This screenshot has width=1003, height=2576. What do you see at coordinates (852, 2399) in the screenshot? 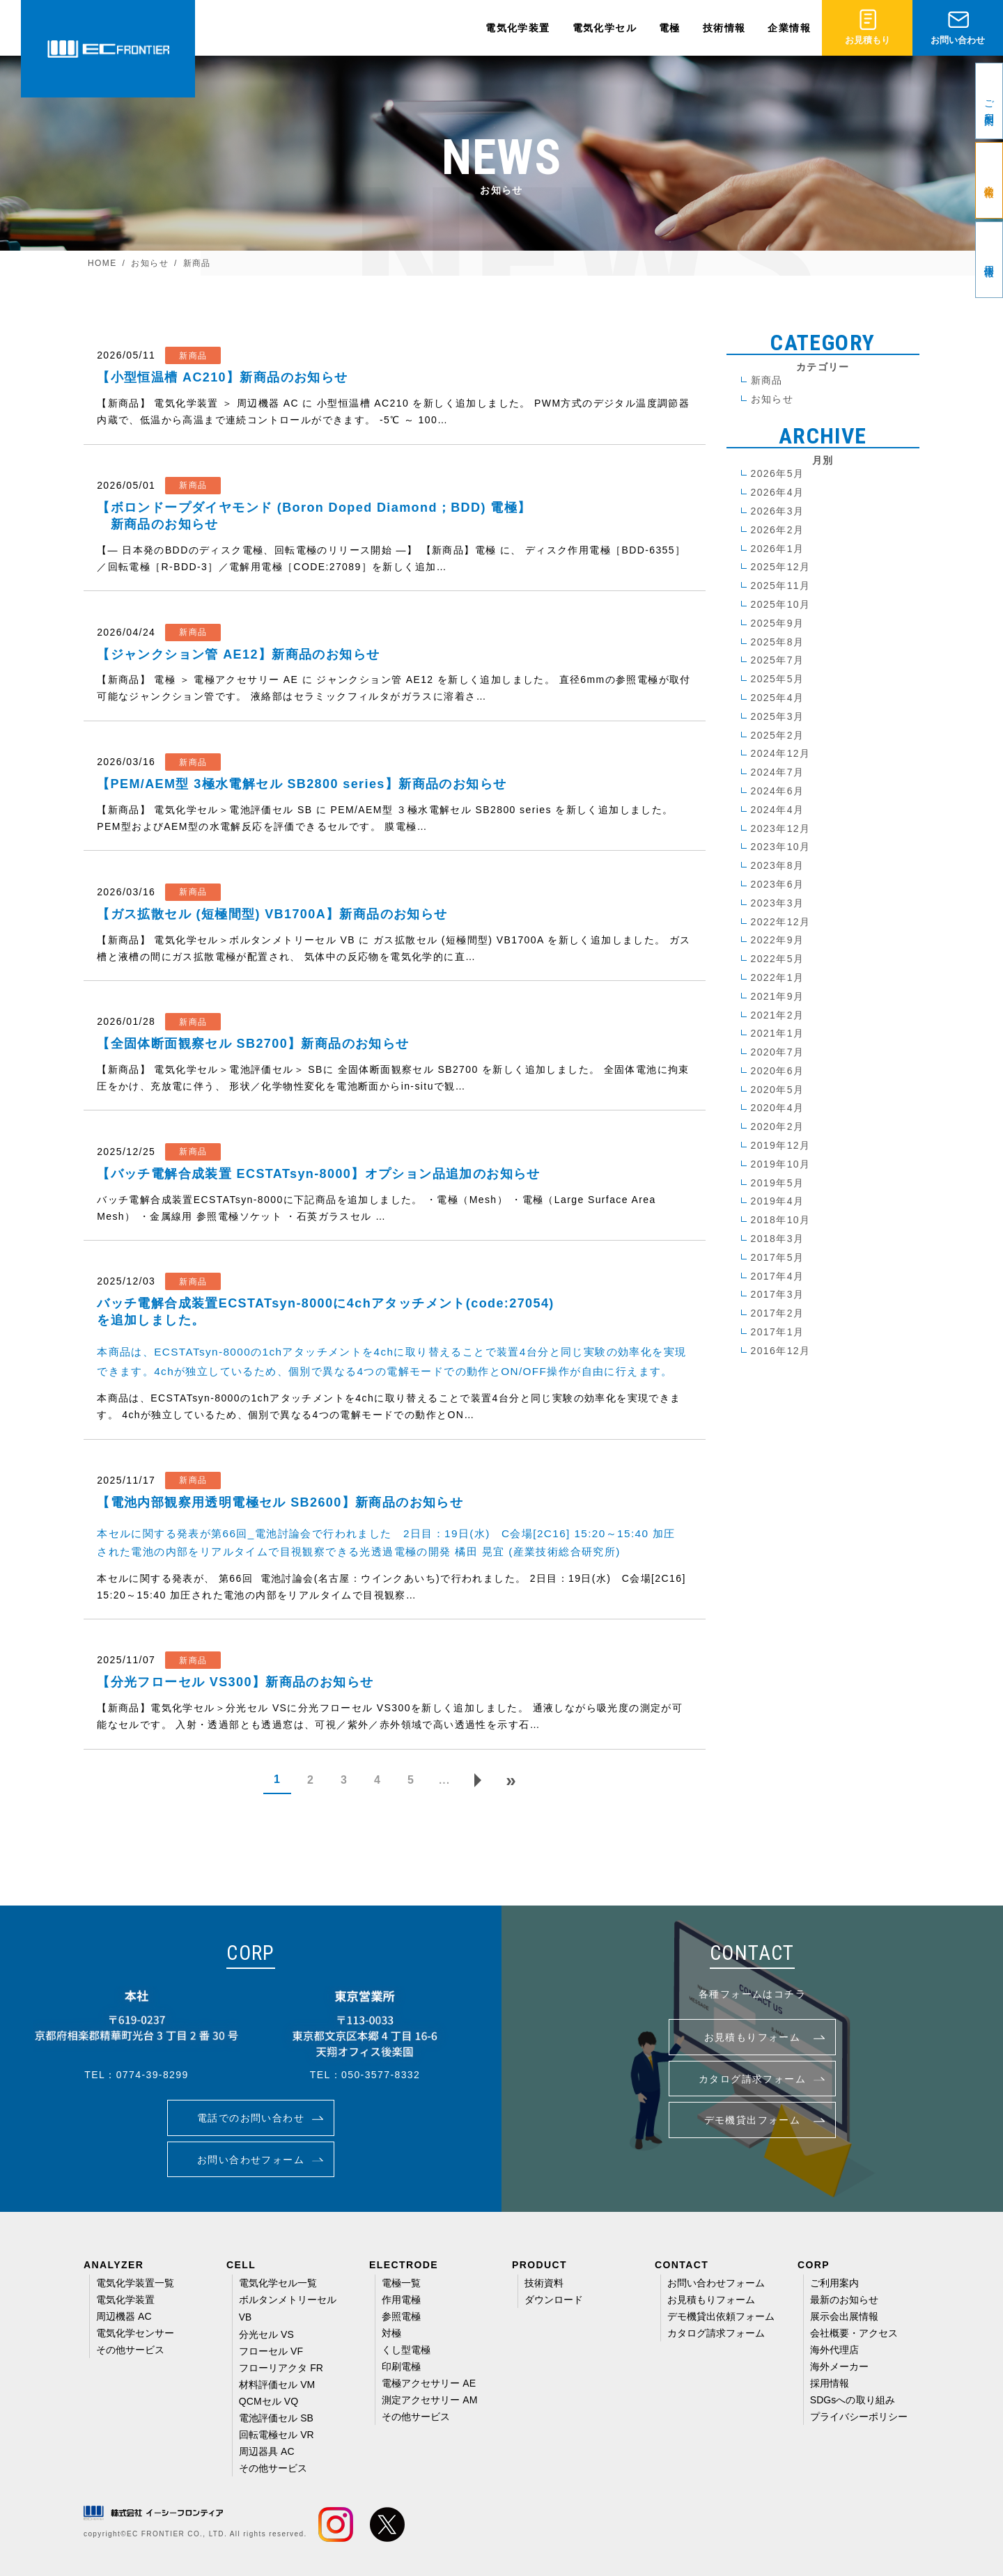
I see `SDGsへの取り組み` at bounding box center [852, 2399].